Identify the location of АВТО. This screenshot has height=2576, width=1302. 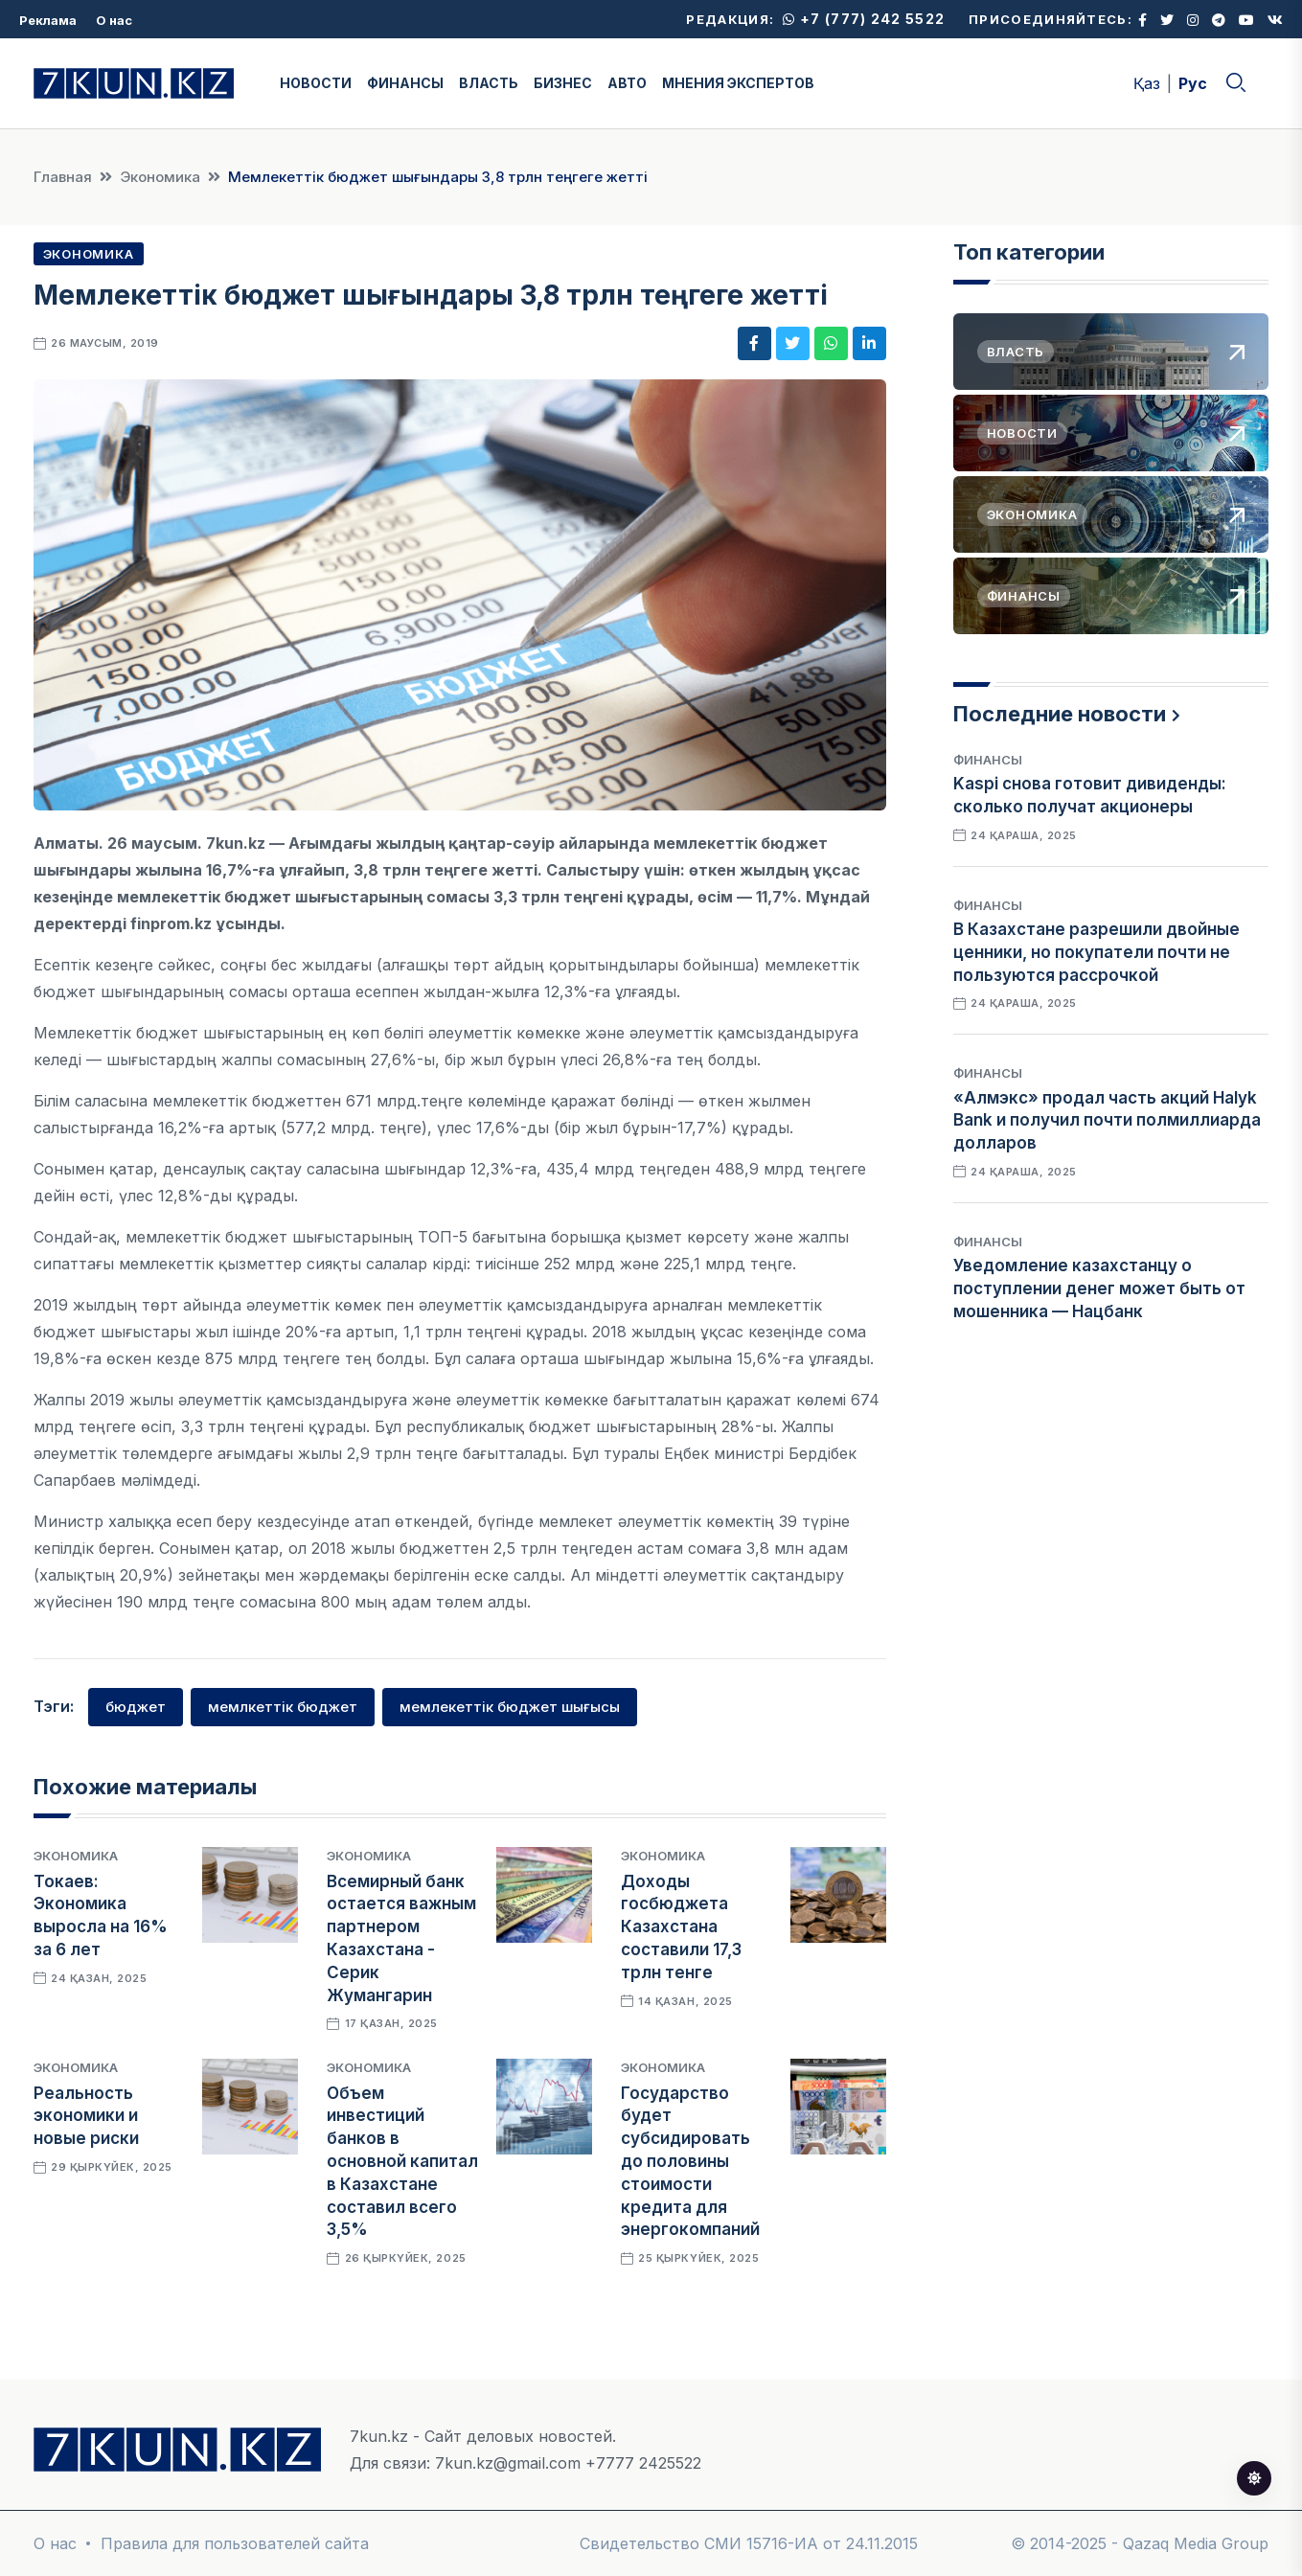
(627, 83).